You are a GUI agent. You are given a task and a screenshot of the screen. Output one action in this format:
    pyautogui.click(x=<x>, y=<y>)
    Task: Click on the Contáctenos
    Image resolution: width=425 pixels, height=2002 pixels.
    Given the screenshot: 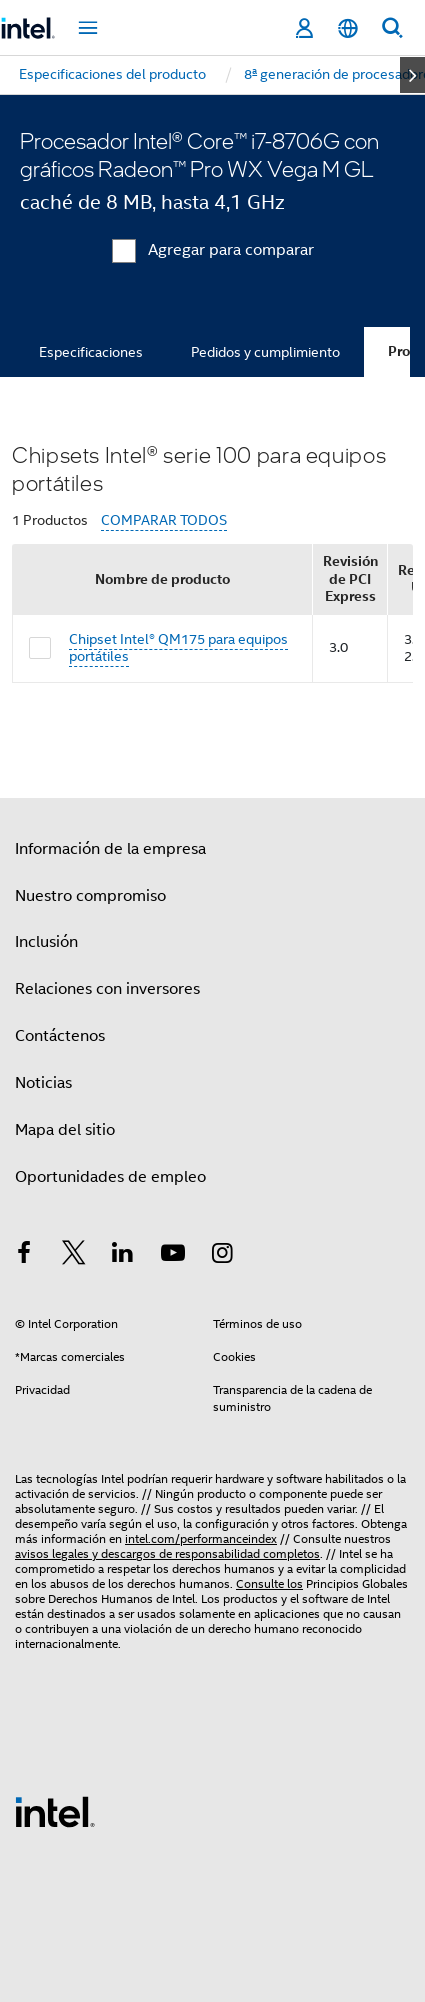 What is the action you would take?
    pyautogui.click(x=60, y=1036)
    